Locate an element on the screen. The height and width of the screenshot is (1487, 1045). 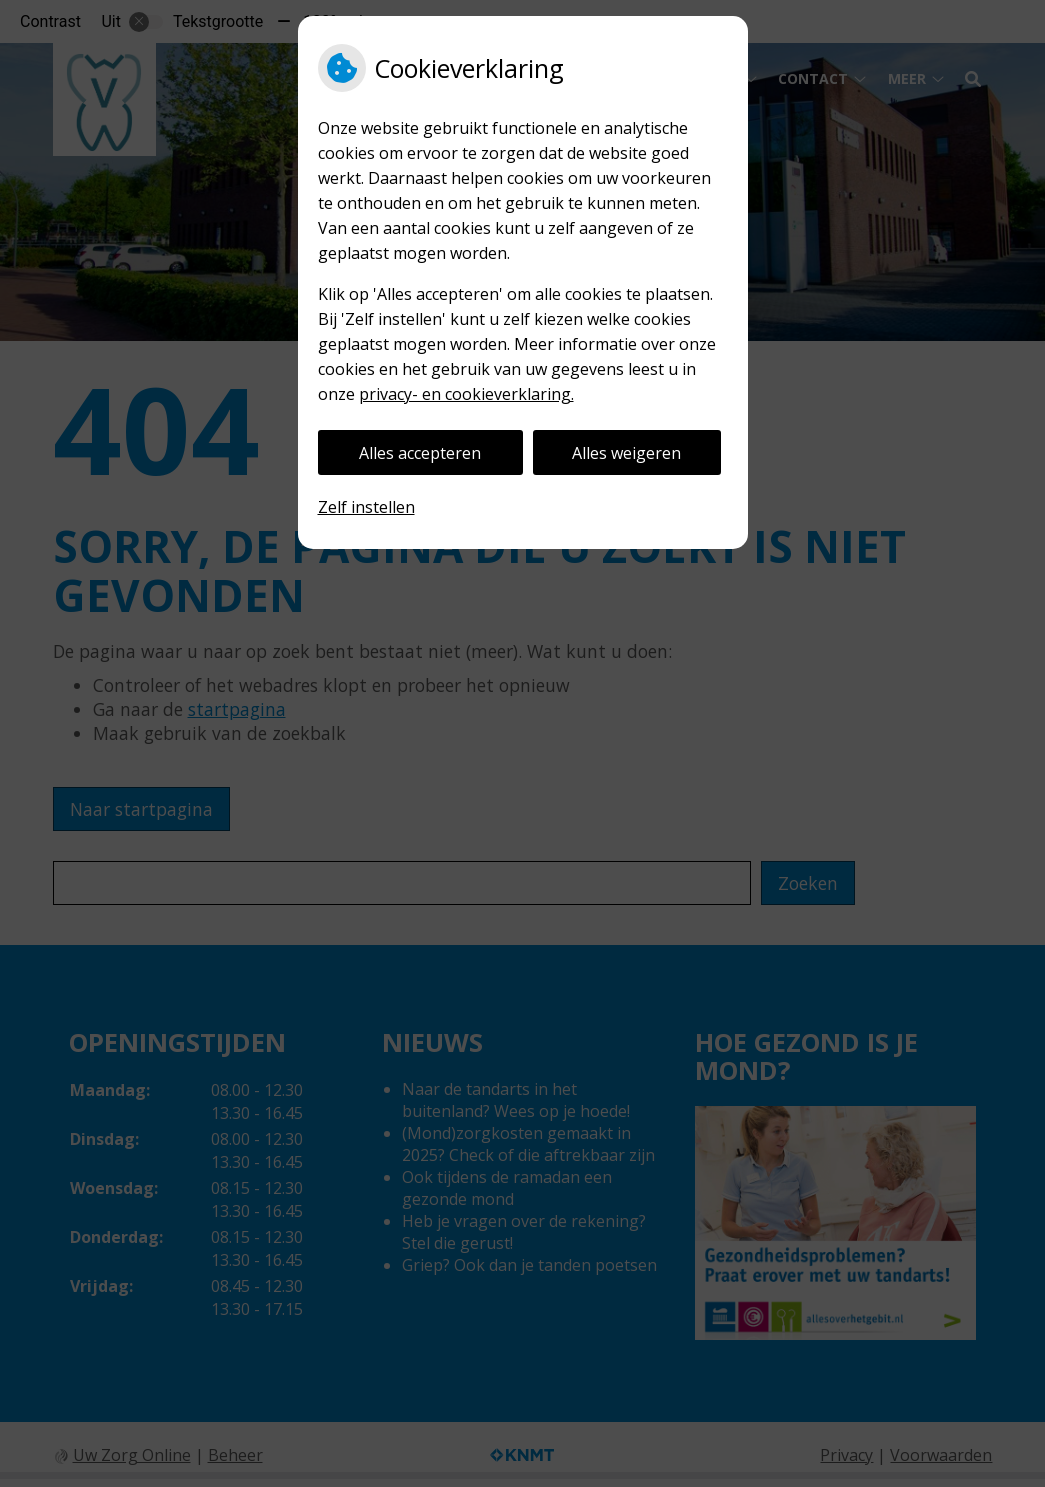
Alles accepteren is located at coordinates (420, 453).